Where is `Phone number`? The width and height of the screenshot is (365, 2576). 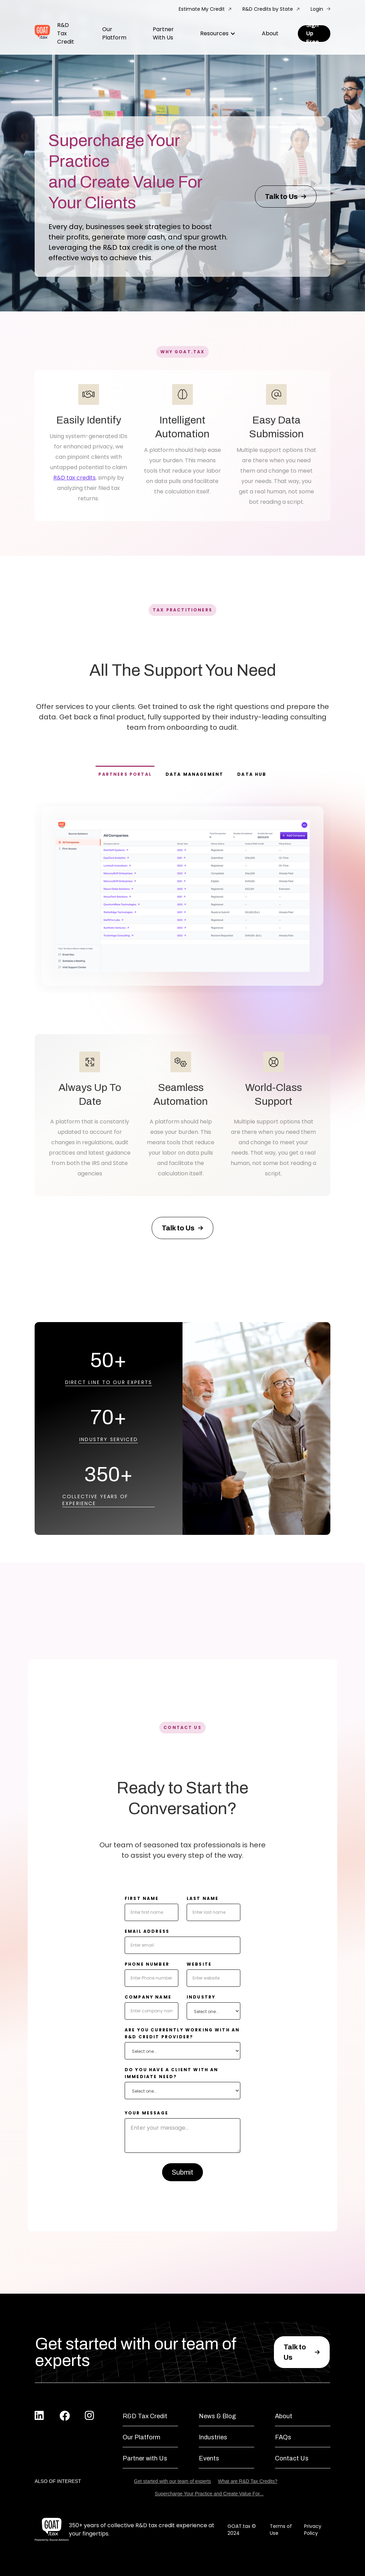
Phone number is located at coordinates (147, 1964).